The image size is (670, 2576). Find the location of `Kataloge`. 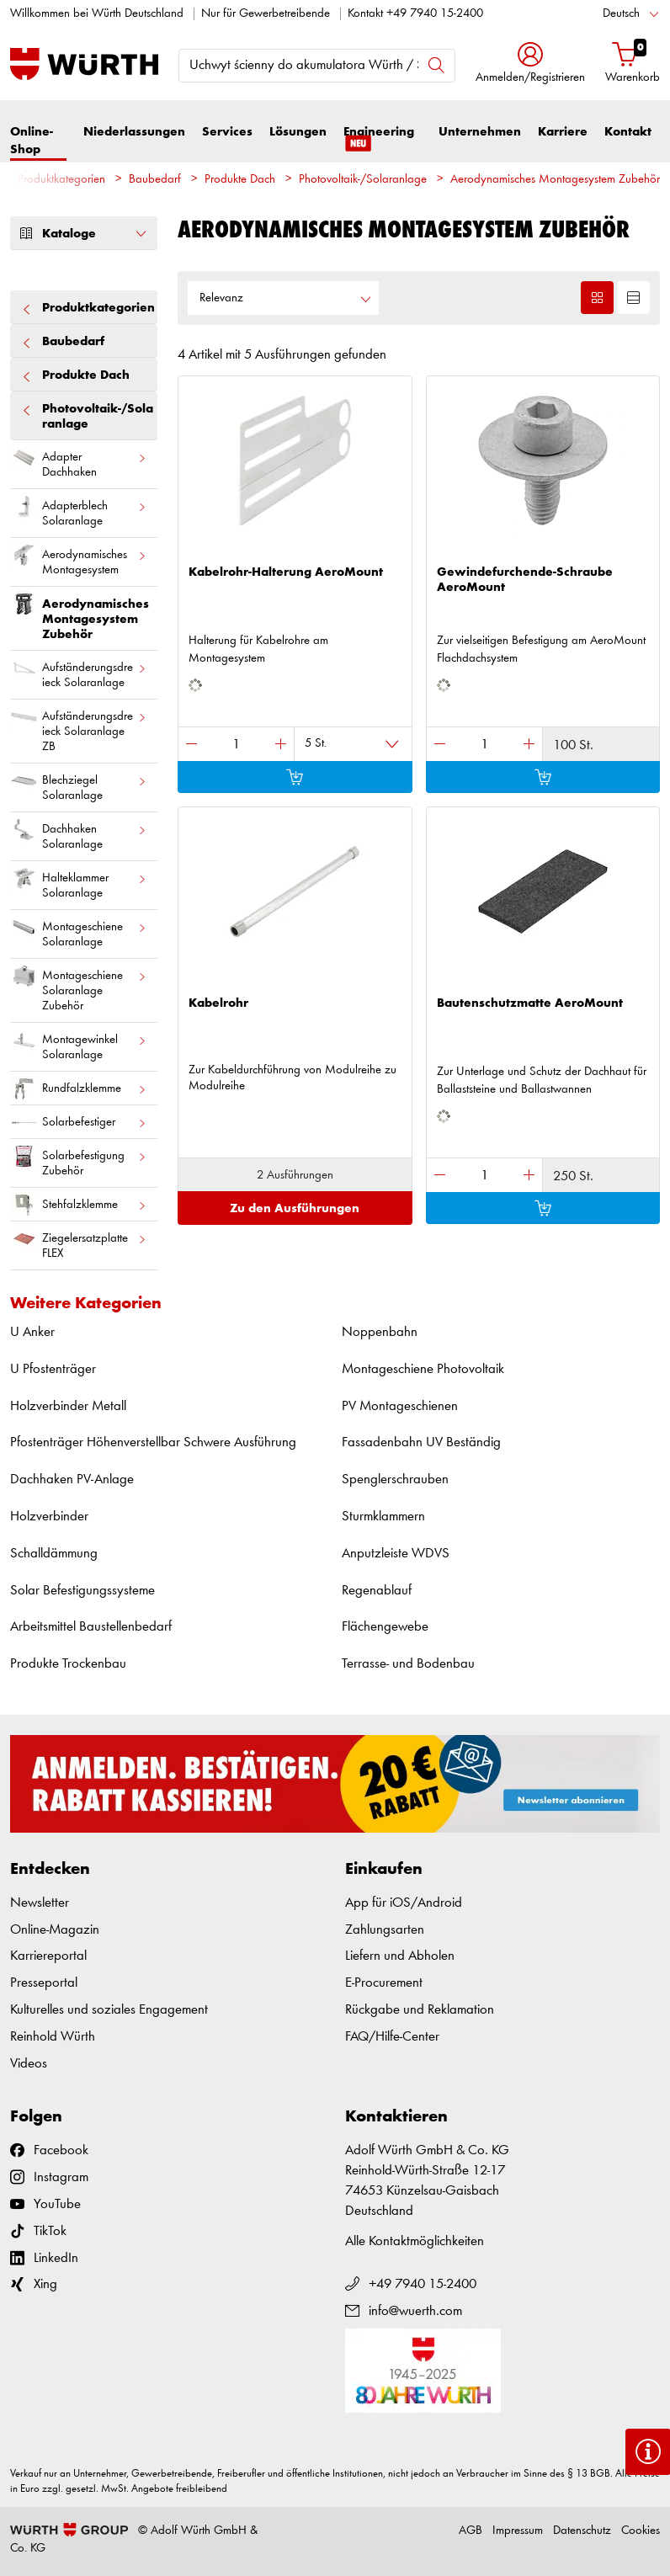

Kataloge is located at coordinates (83, 233).